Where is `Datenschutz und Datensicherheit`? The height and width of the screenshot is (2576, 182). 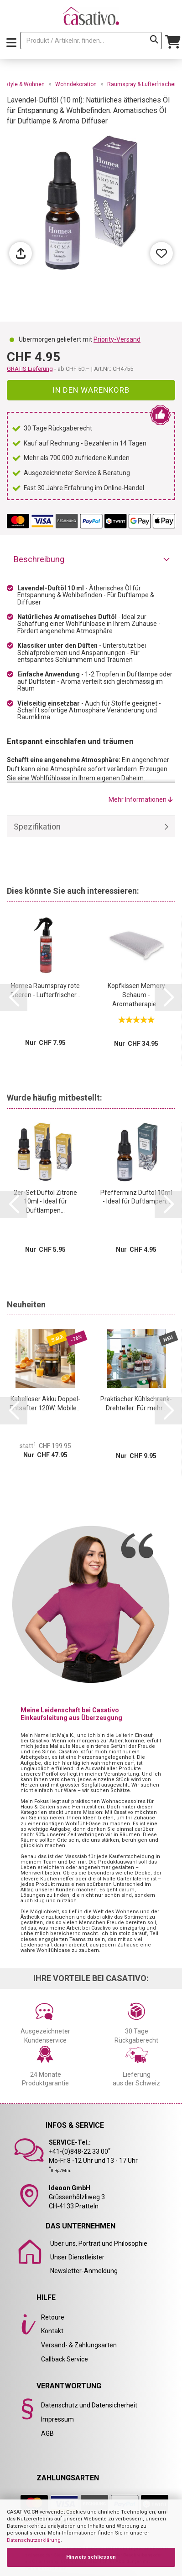 Datenschutz und Datensicherheit is located at coordinates (89, 2405).